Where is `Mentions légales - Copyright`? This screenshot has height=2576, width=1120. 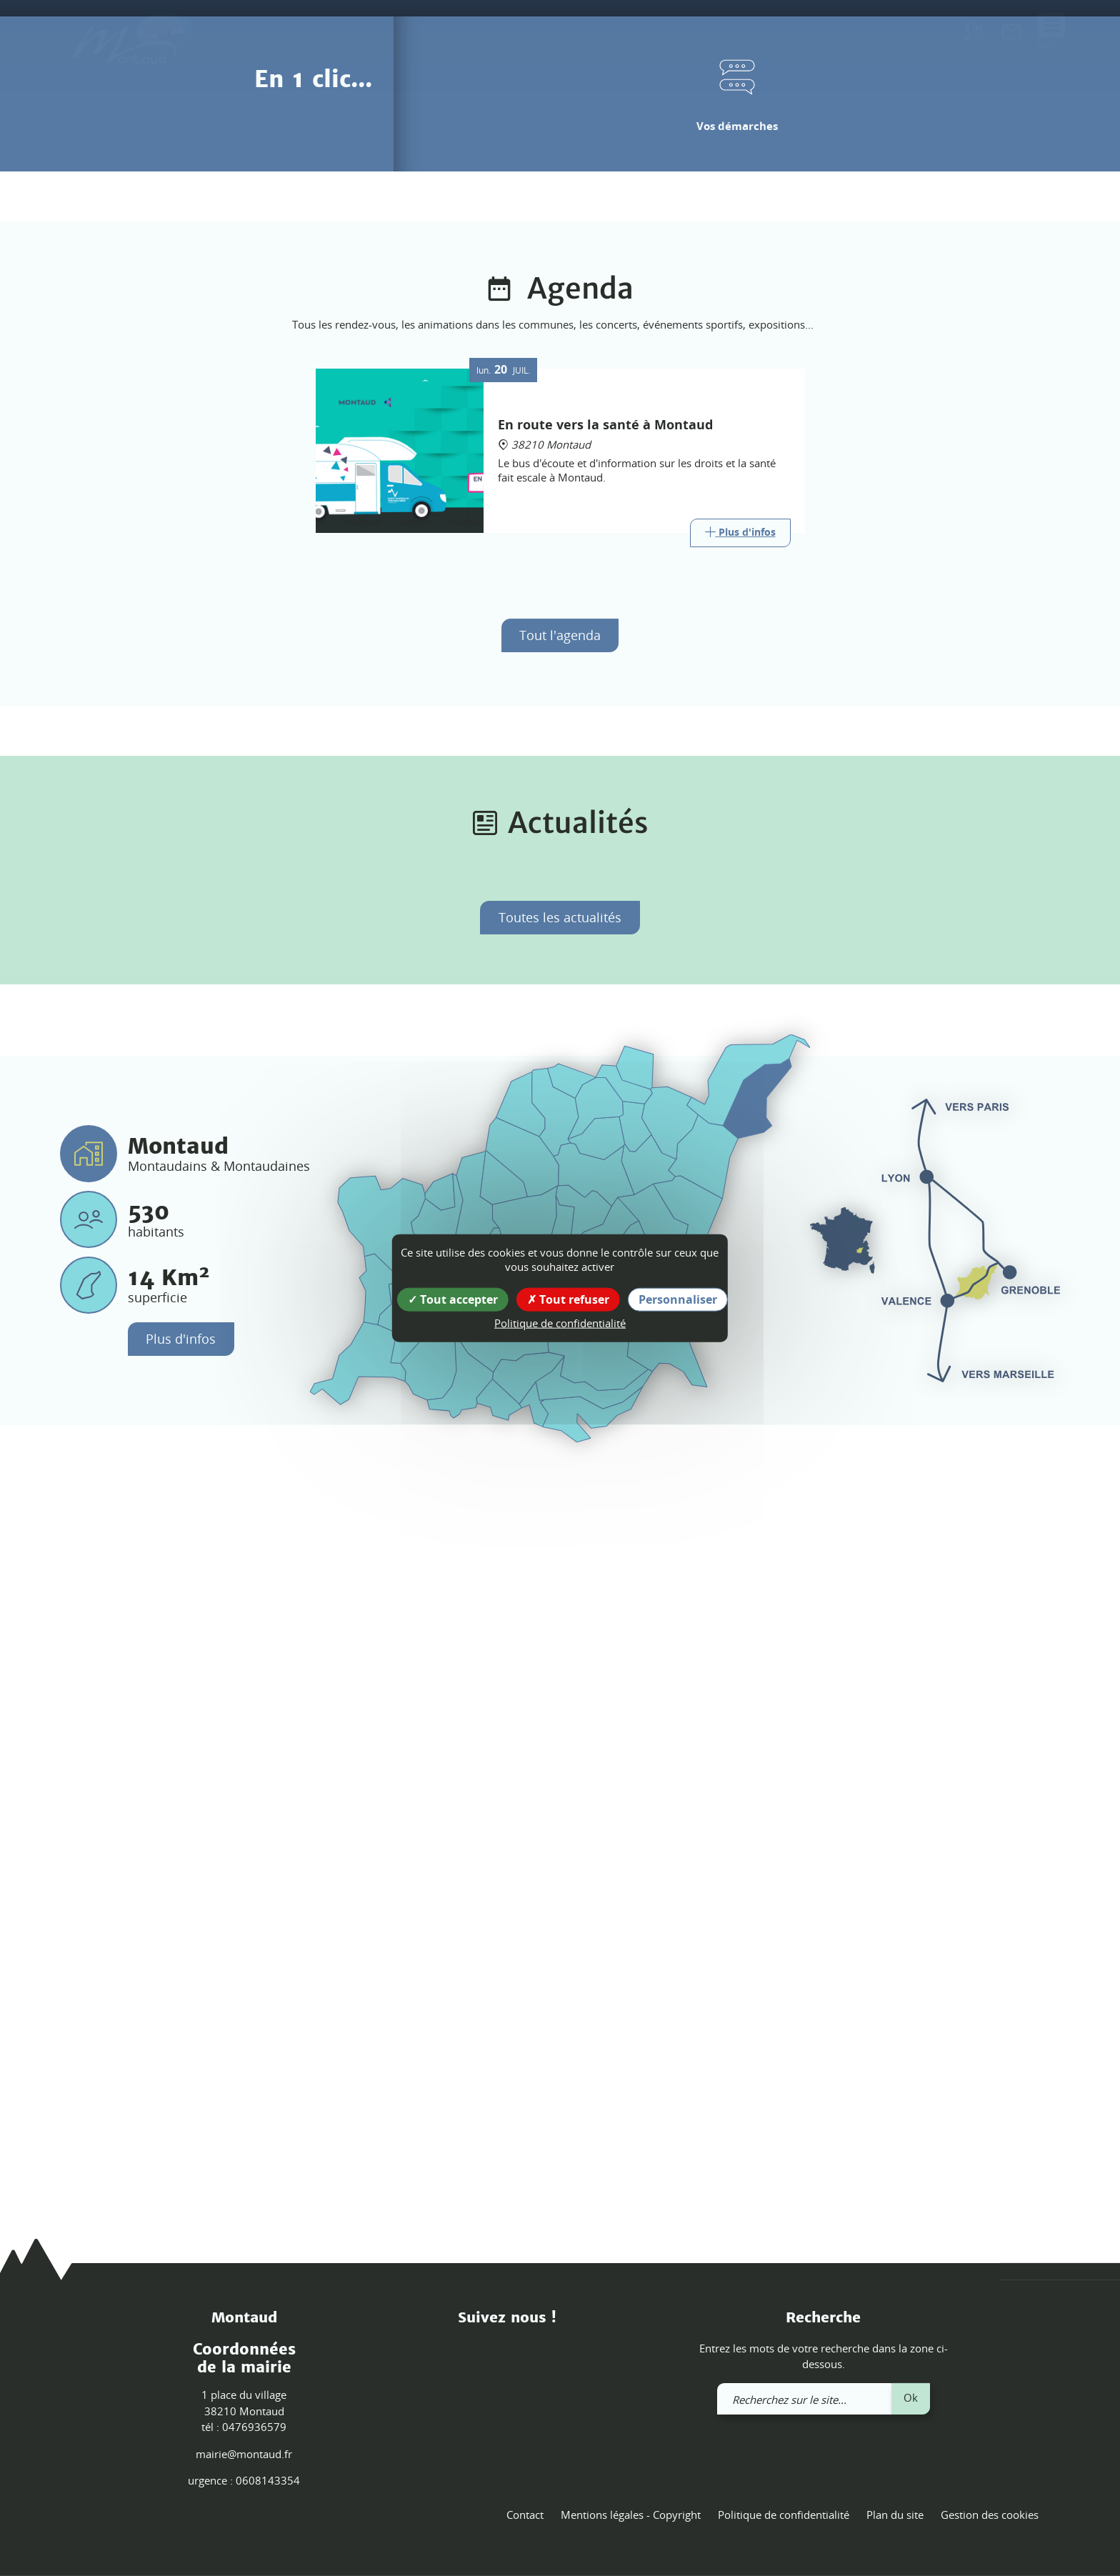 Mentions légales - Copyright is located at coordinates (631, 2514).